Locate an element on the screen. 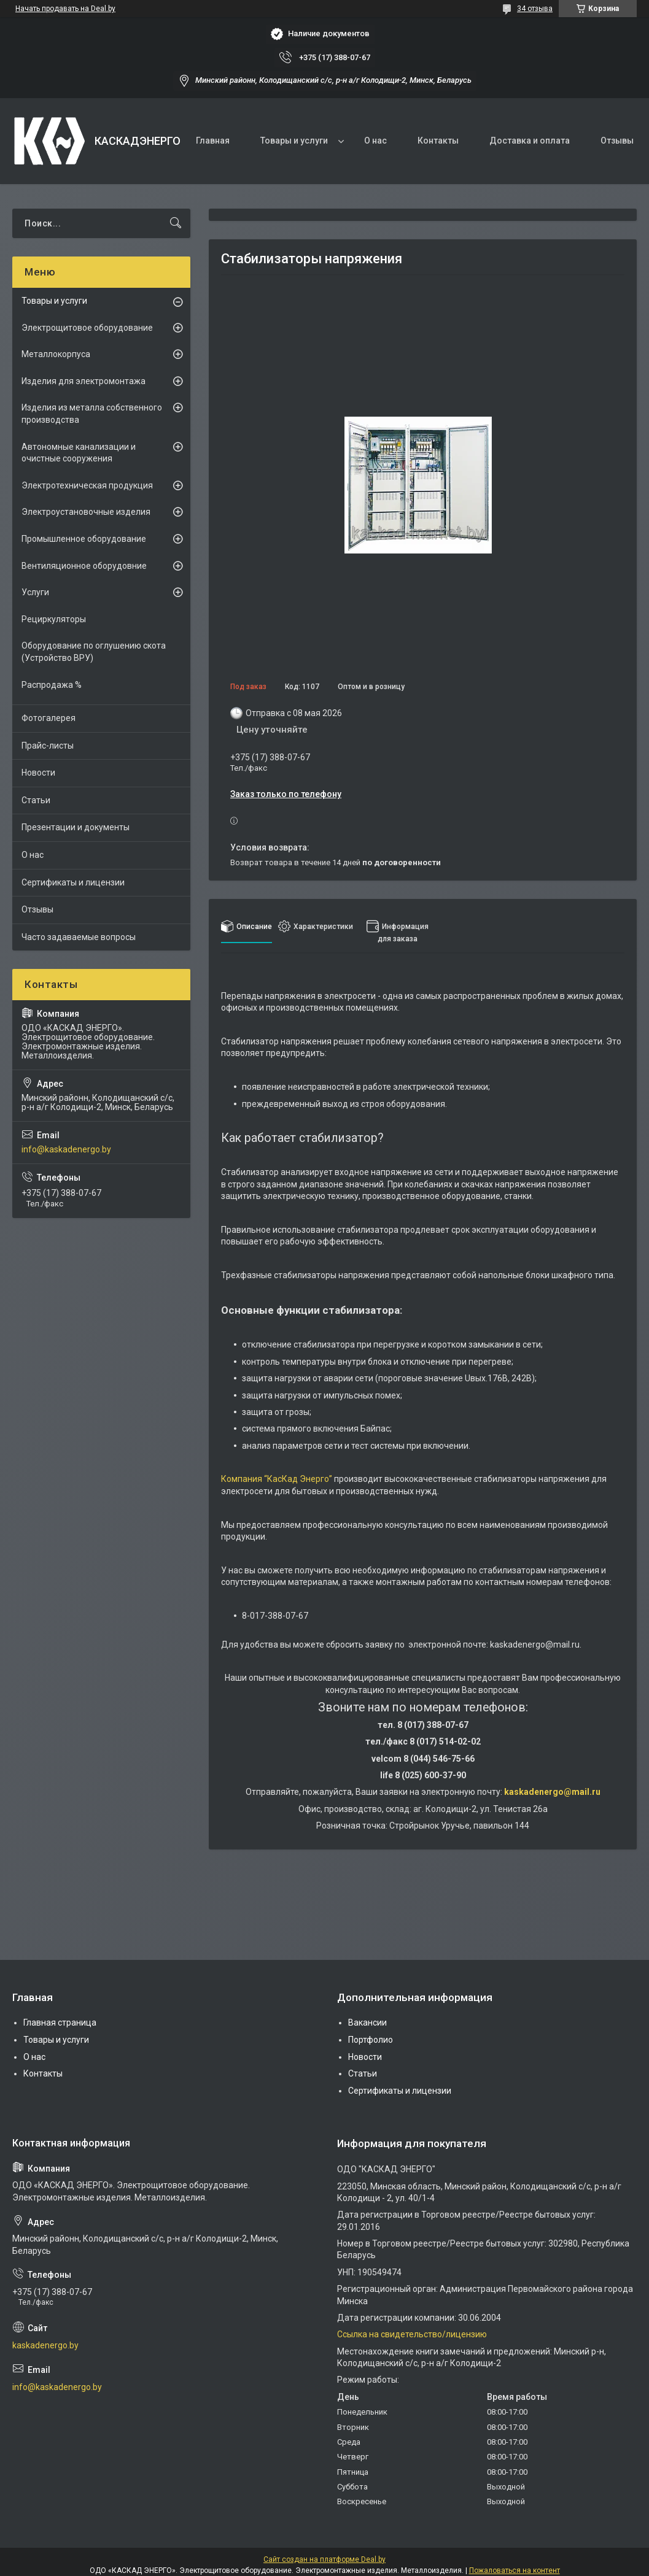  kaskadenergo@mail.ru is located at coordinates (552, 1792).